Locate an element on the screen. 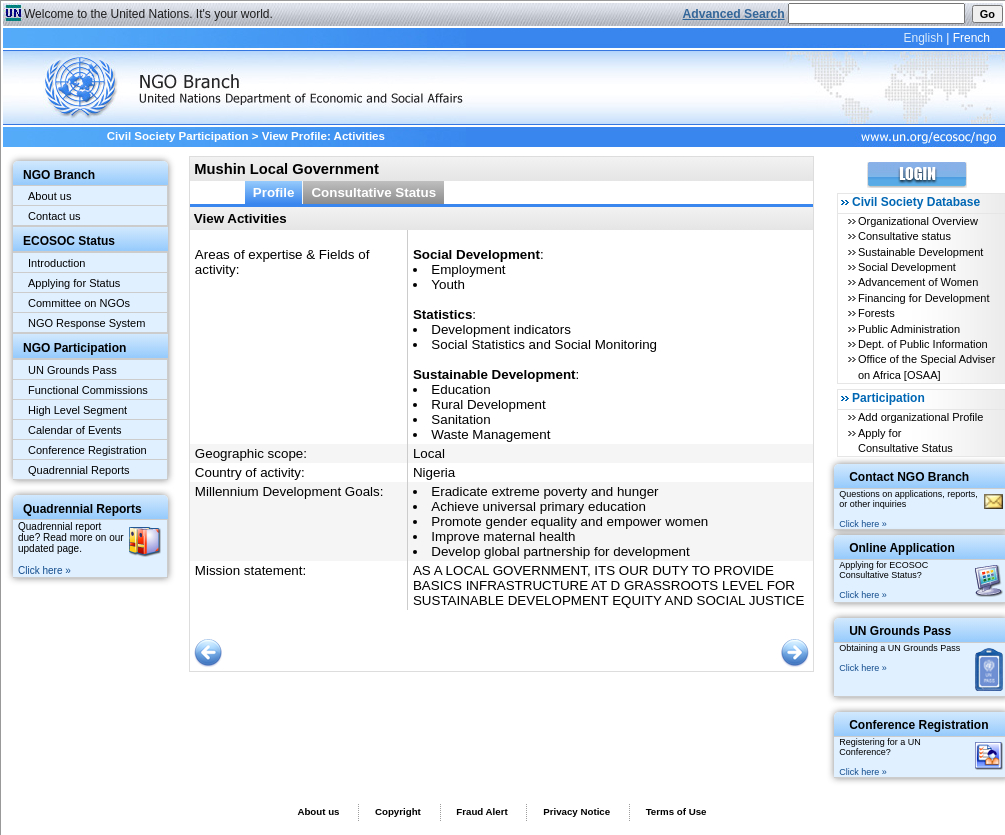 The image size is (1005, 835). Introduction is located at coordinates (56, 263).